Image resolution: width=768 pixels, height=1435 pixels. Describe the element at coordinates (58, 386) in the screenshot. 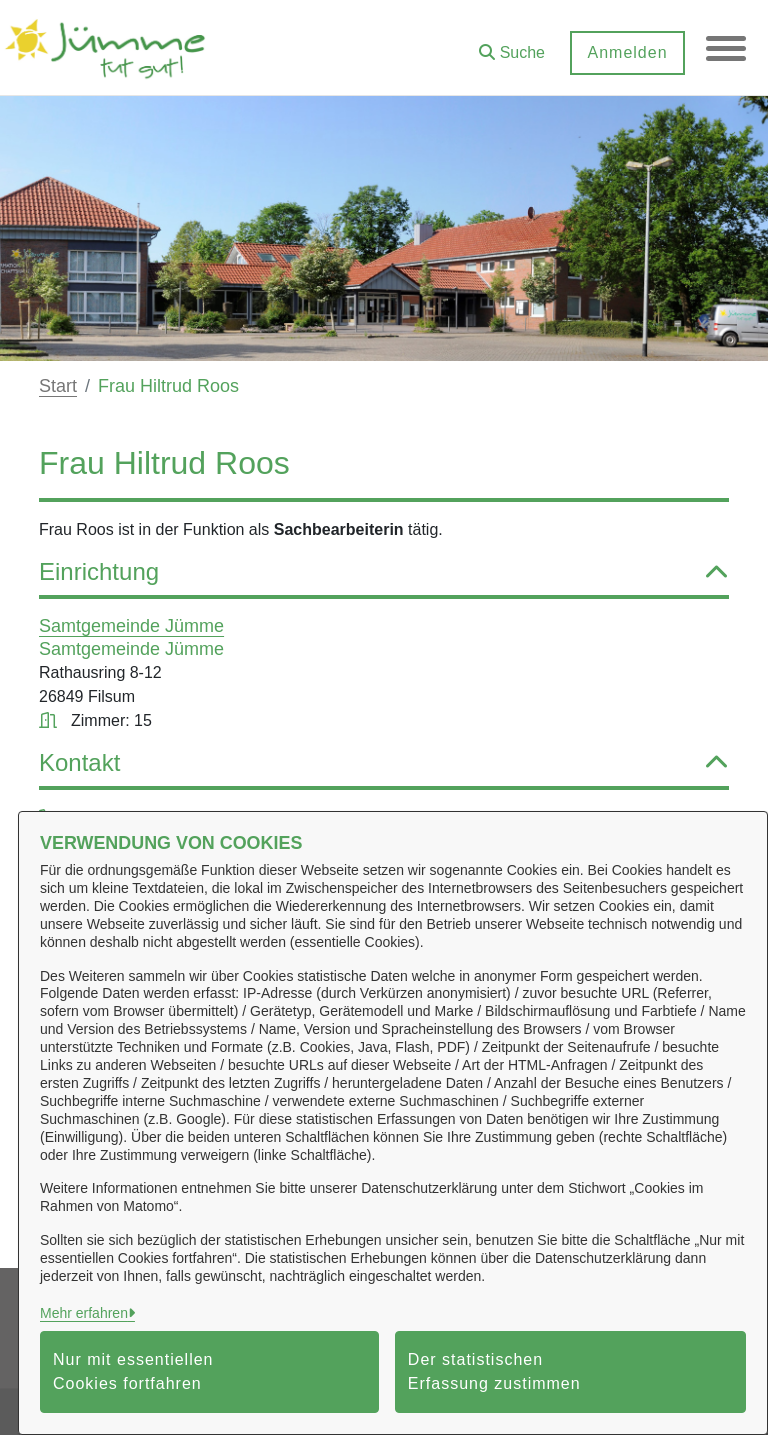

I see `Start` at that location.